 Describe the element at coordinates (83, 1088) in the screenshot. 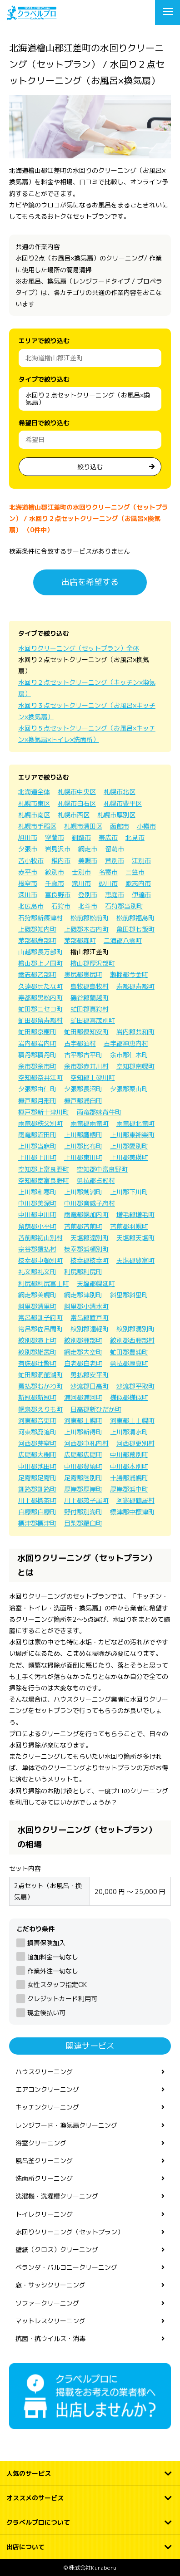

I see `夕張郡長沼町` at that location.